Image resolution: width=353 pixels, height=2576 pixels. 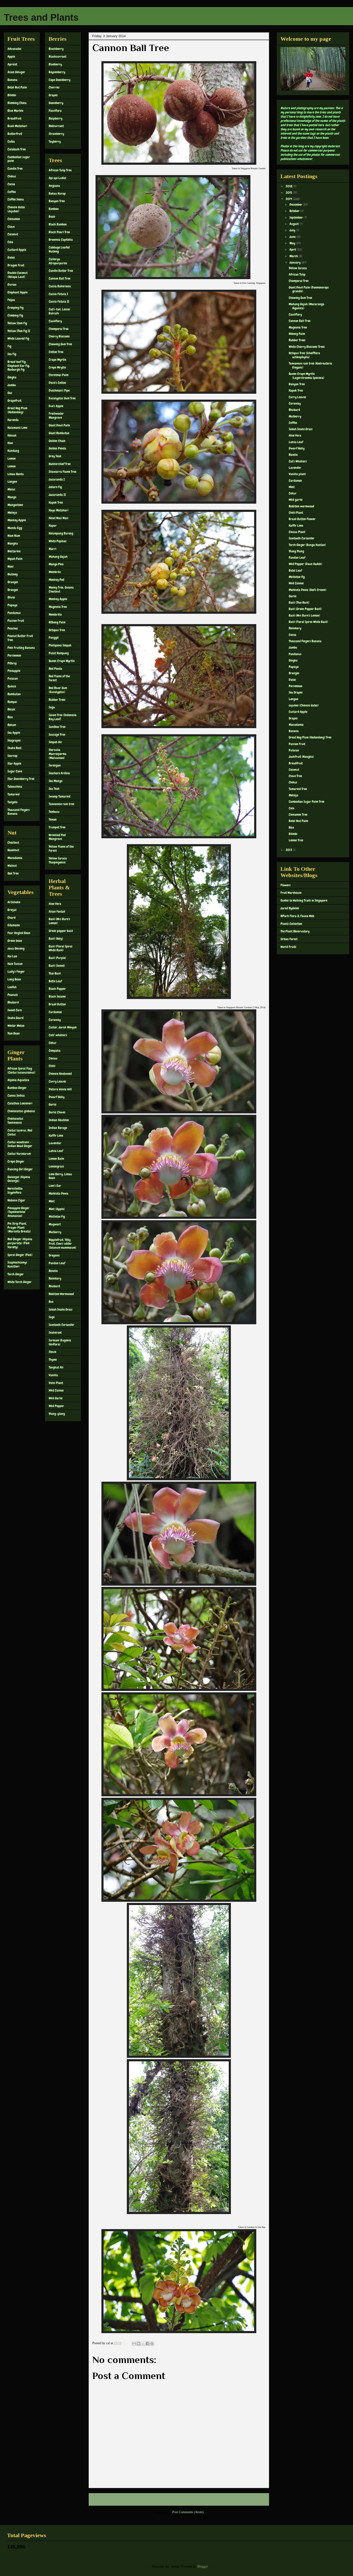 I want to click on Elephant Apple, so click(x=18, y=292).